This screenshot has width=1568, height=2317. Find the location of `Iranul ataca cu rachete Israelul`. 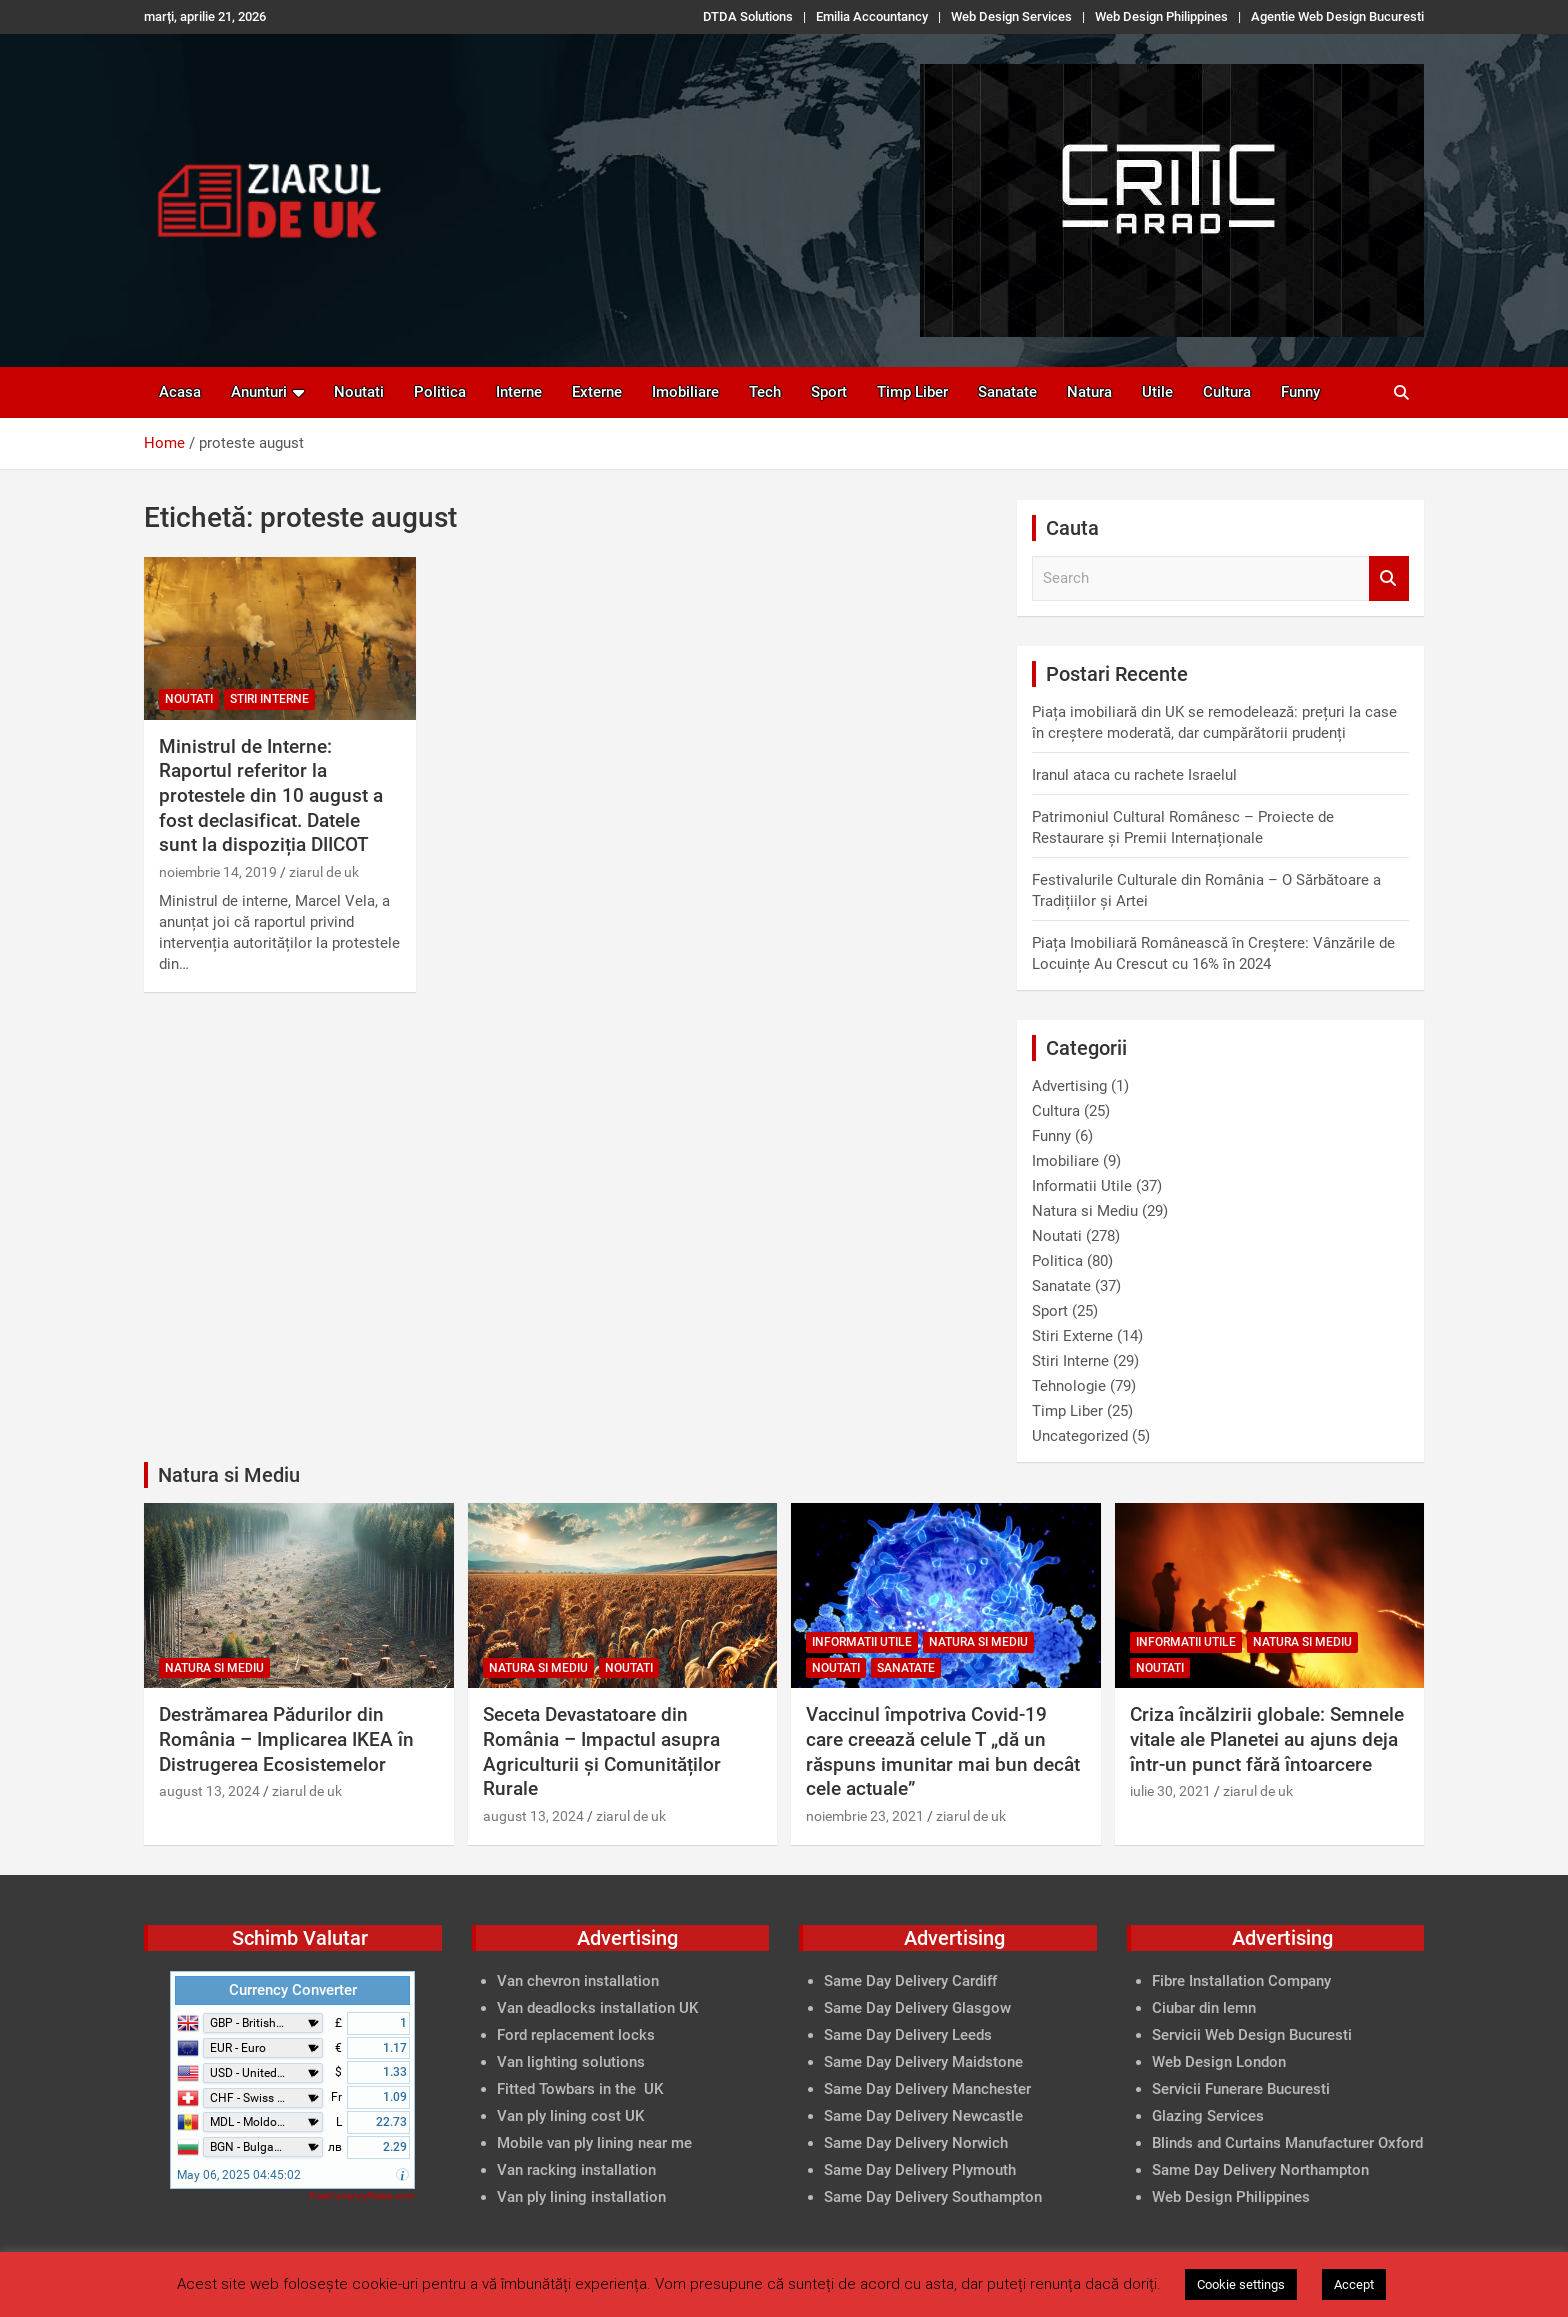

Iranul ataca cu rachete Israelul is located at coordinates (1134, 775).